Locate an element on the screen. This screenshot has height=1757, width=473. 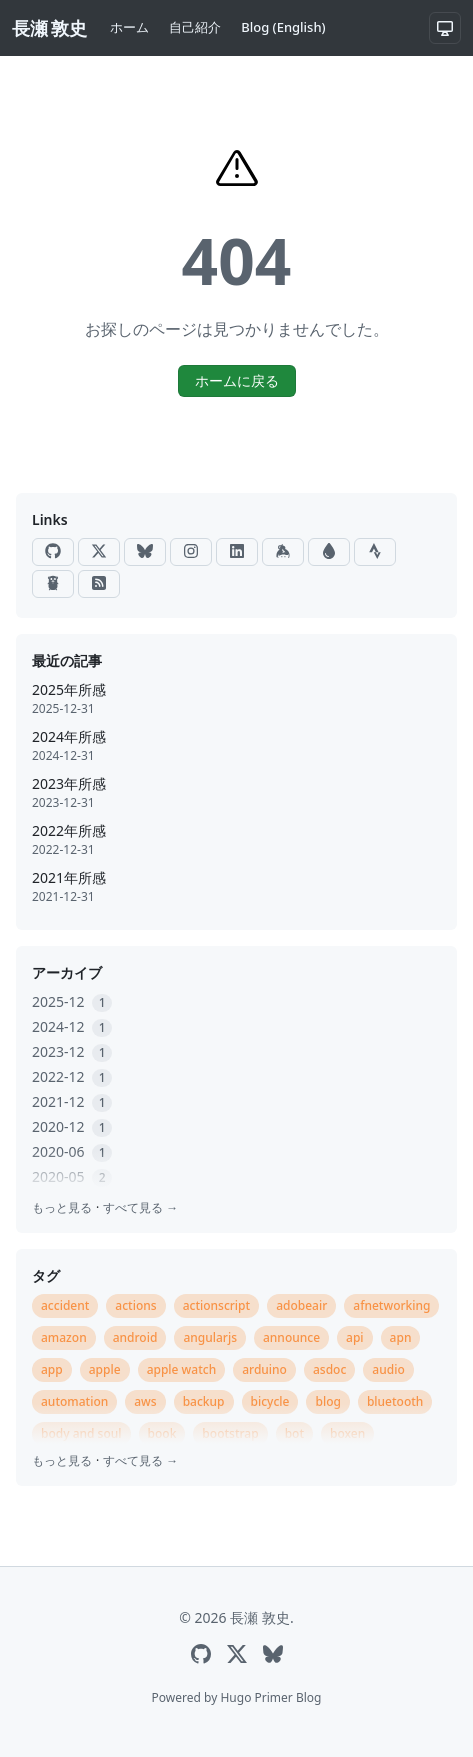
app is located at coordinates (52, 1369).